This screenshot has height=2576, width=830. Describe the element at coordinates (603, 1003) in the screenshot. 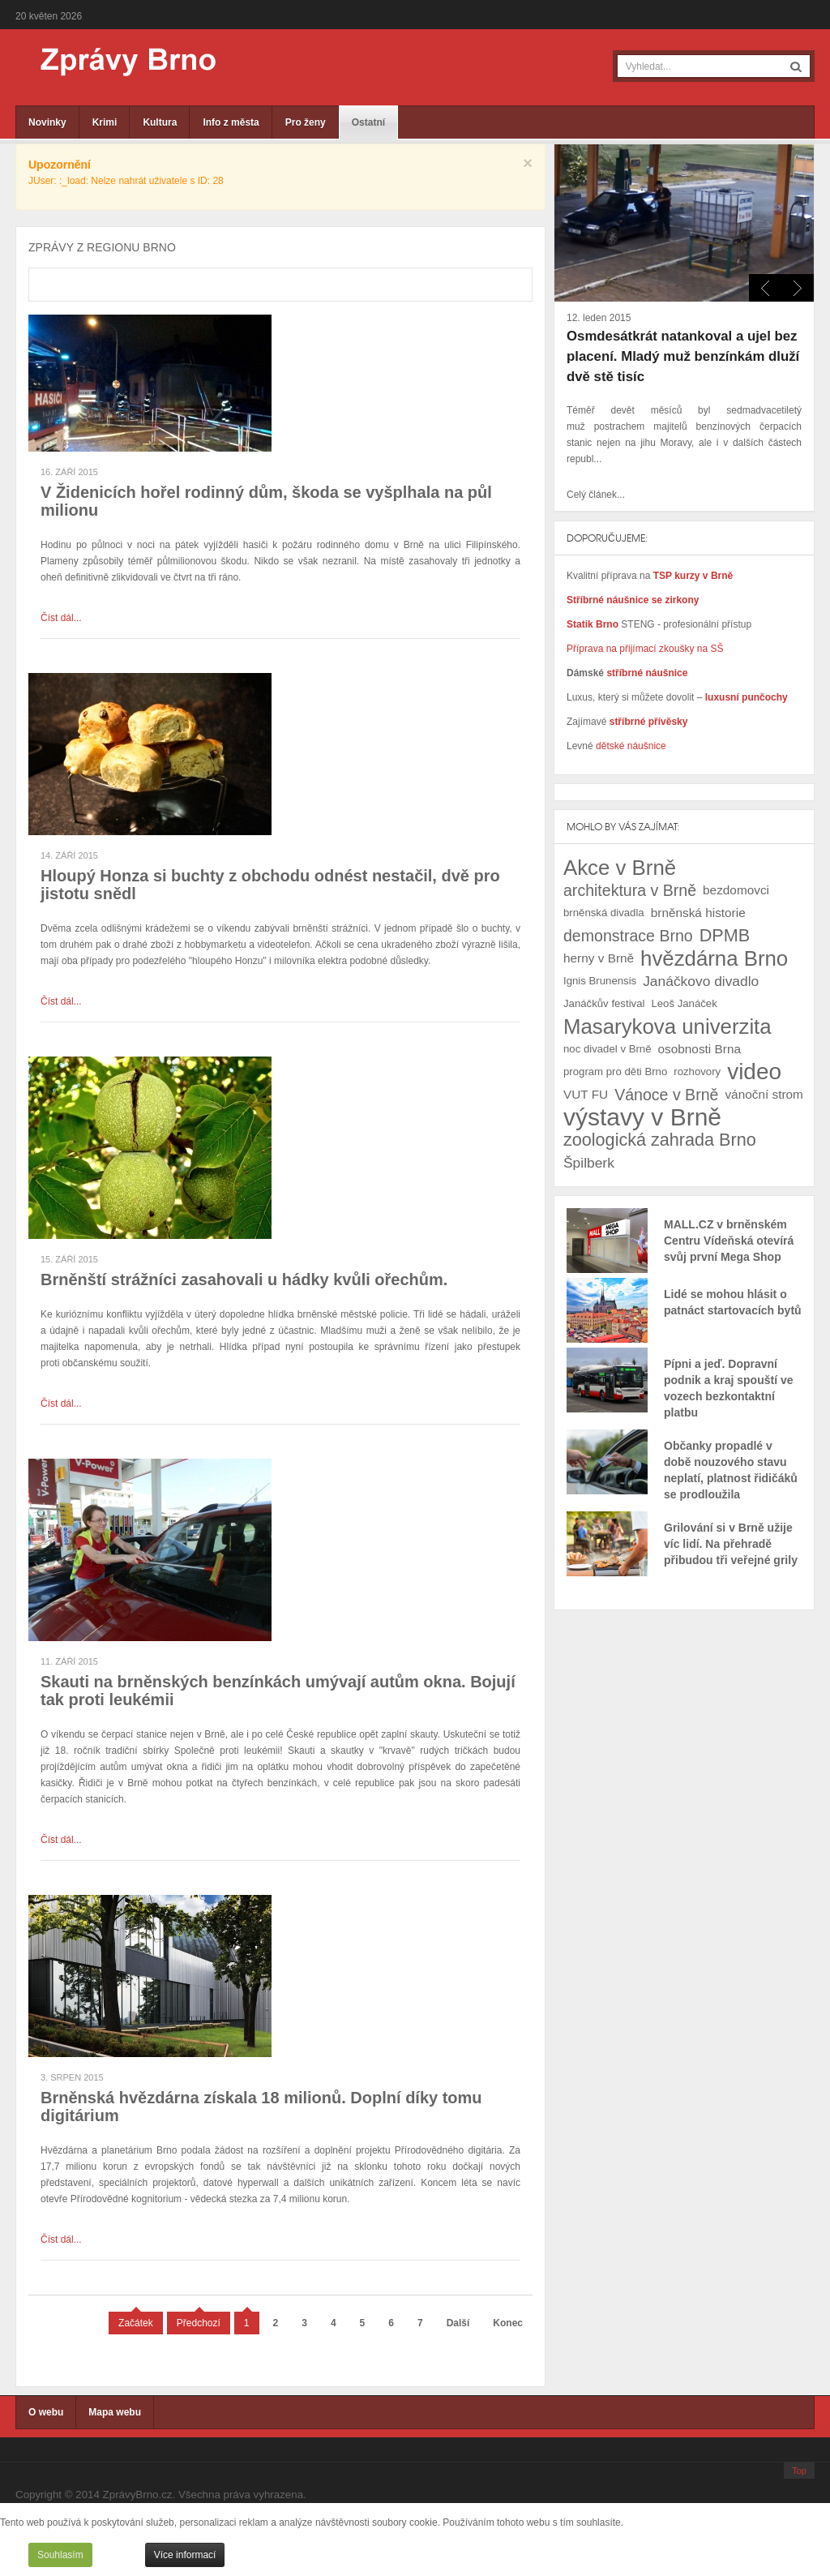

I see `Janáčkův festival` at that location.